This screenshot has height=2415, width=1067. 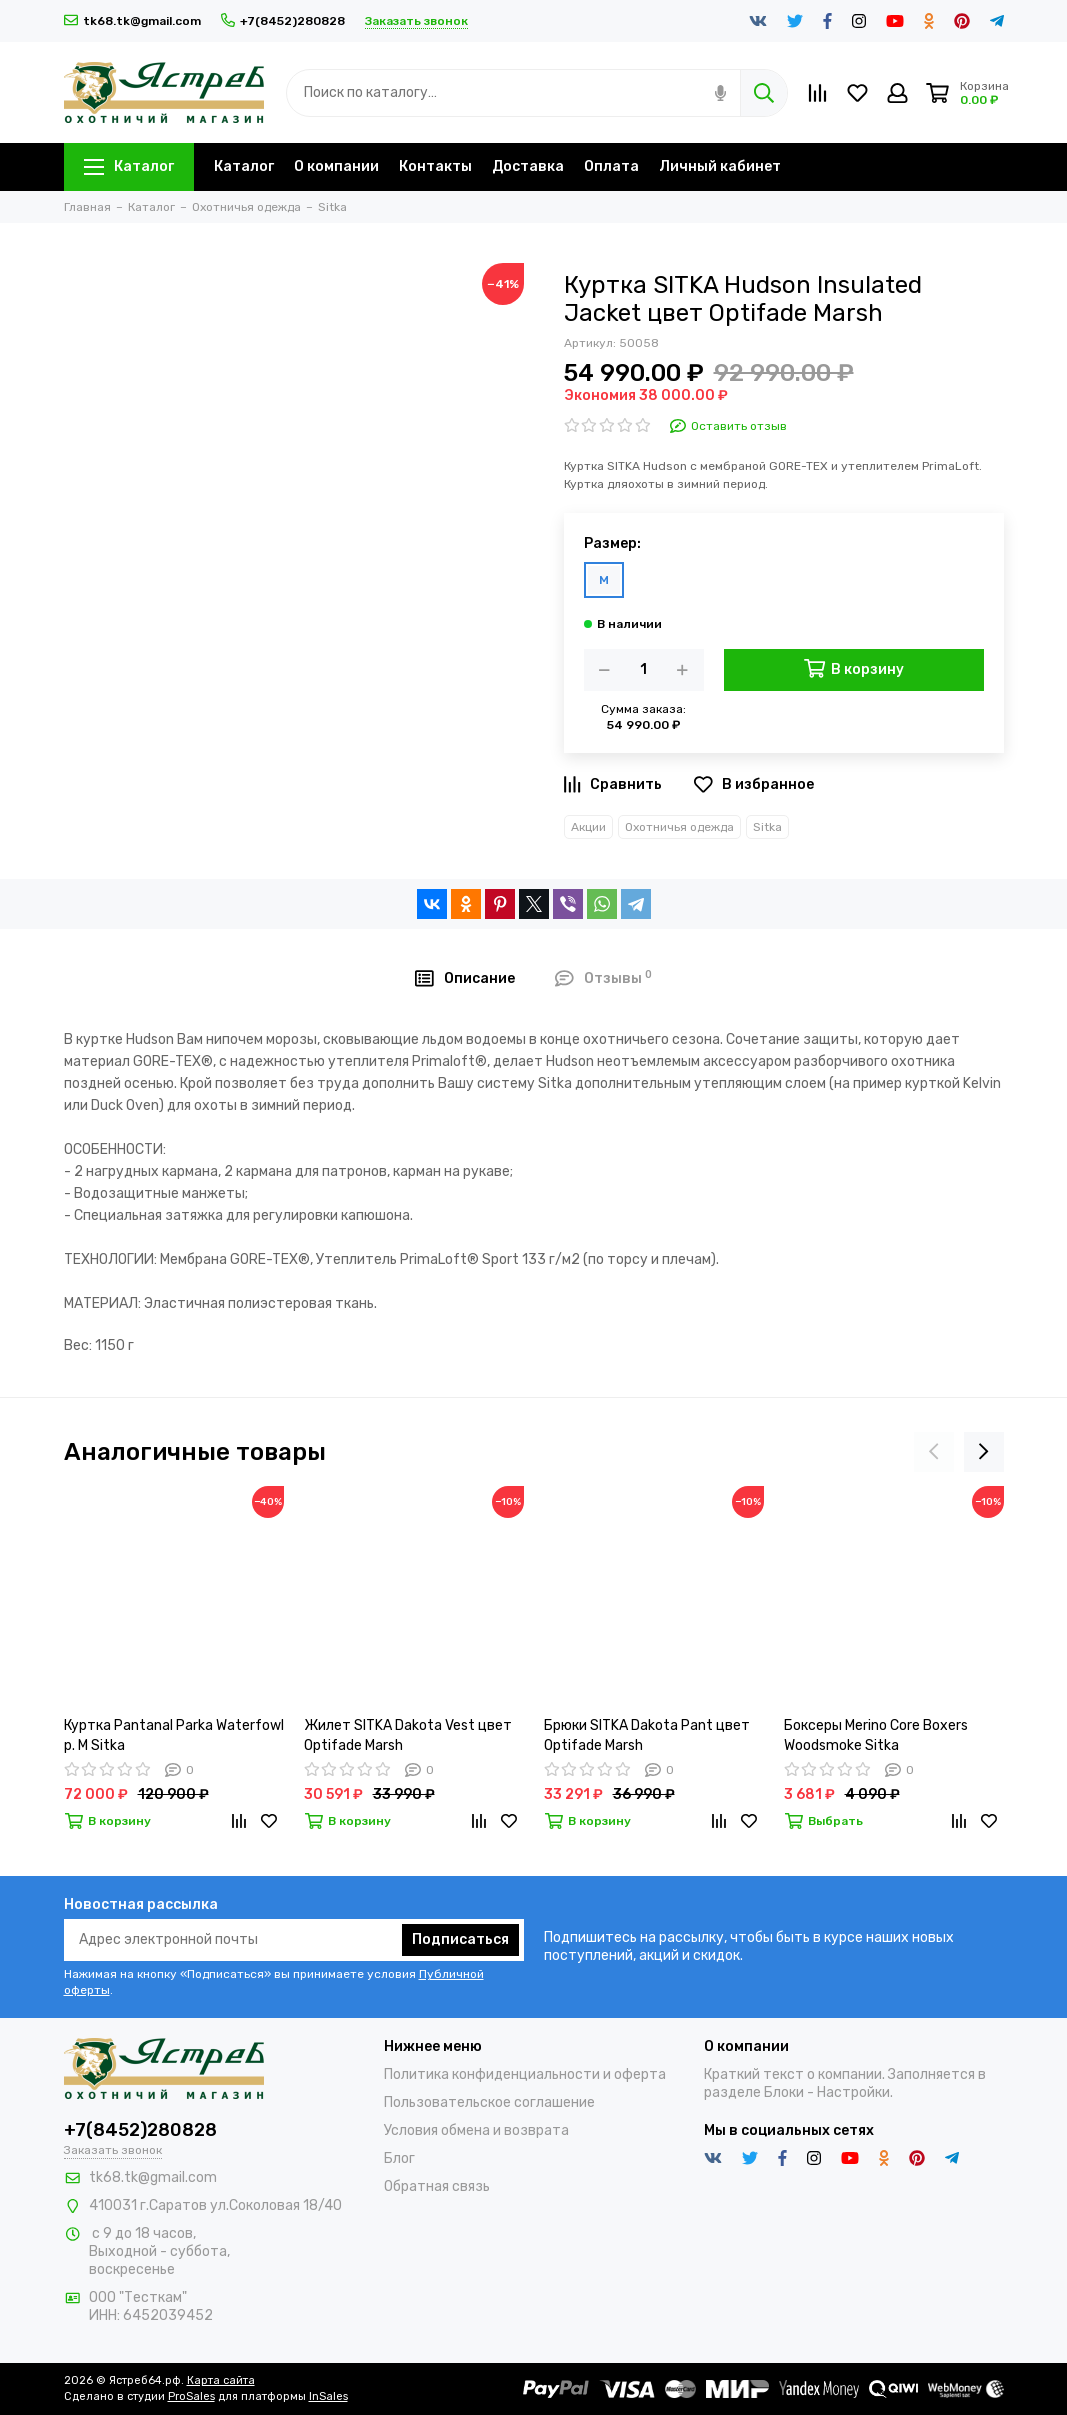 I want to click on Sitka, so click(x=767, y=827).